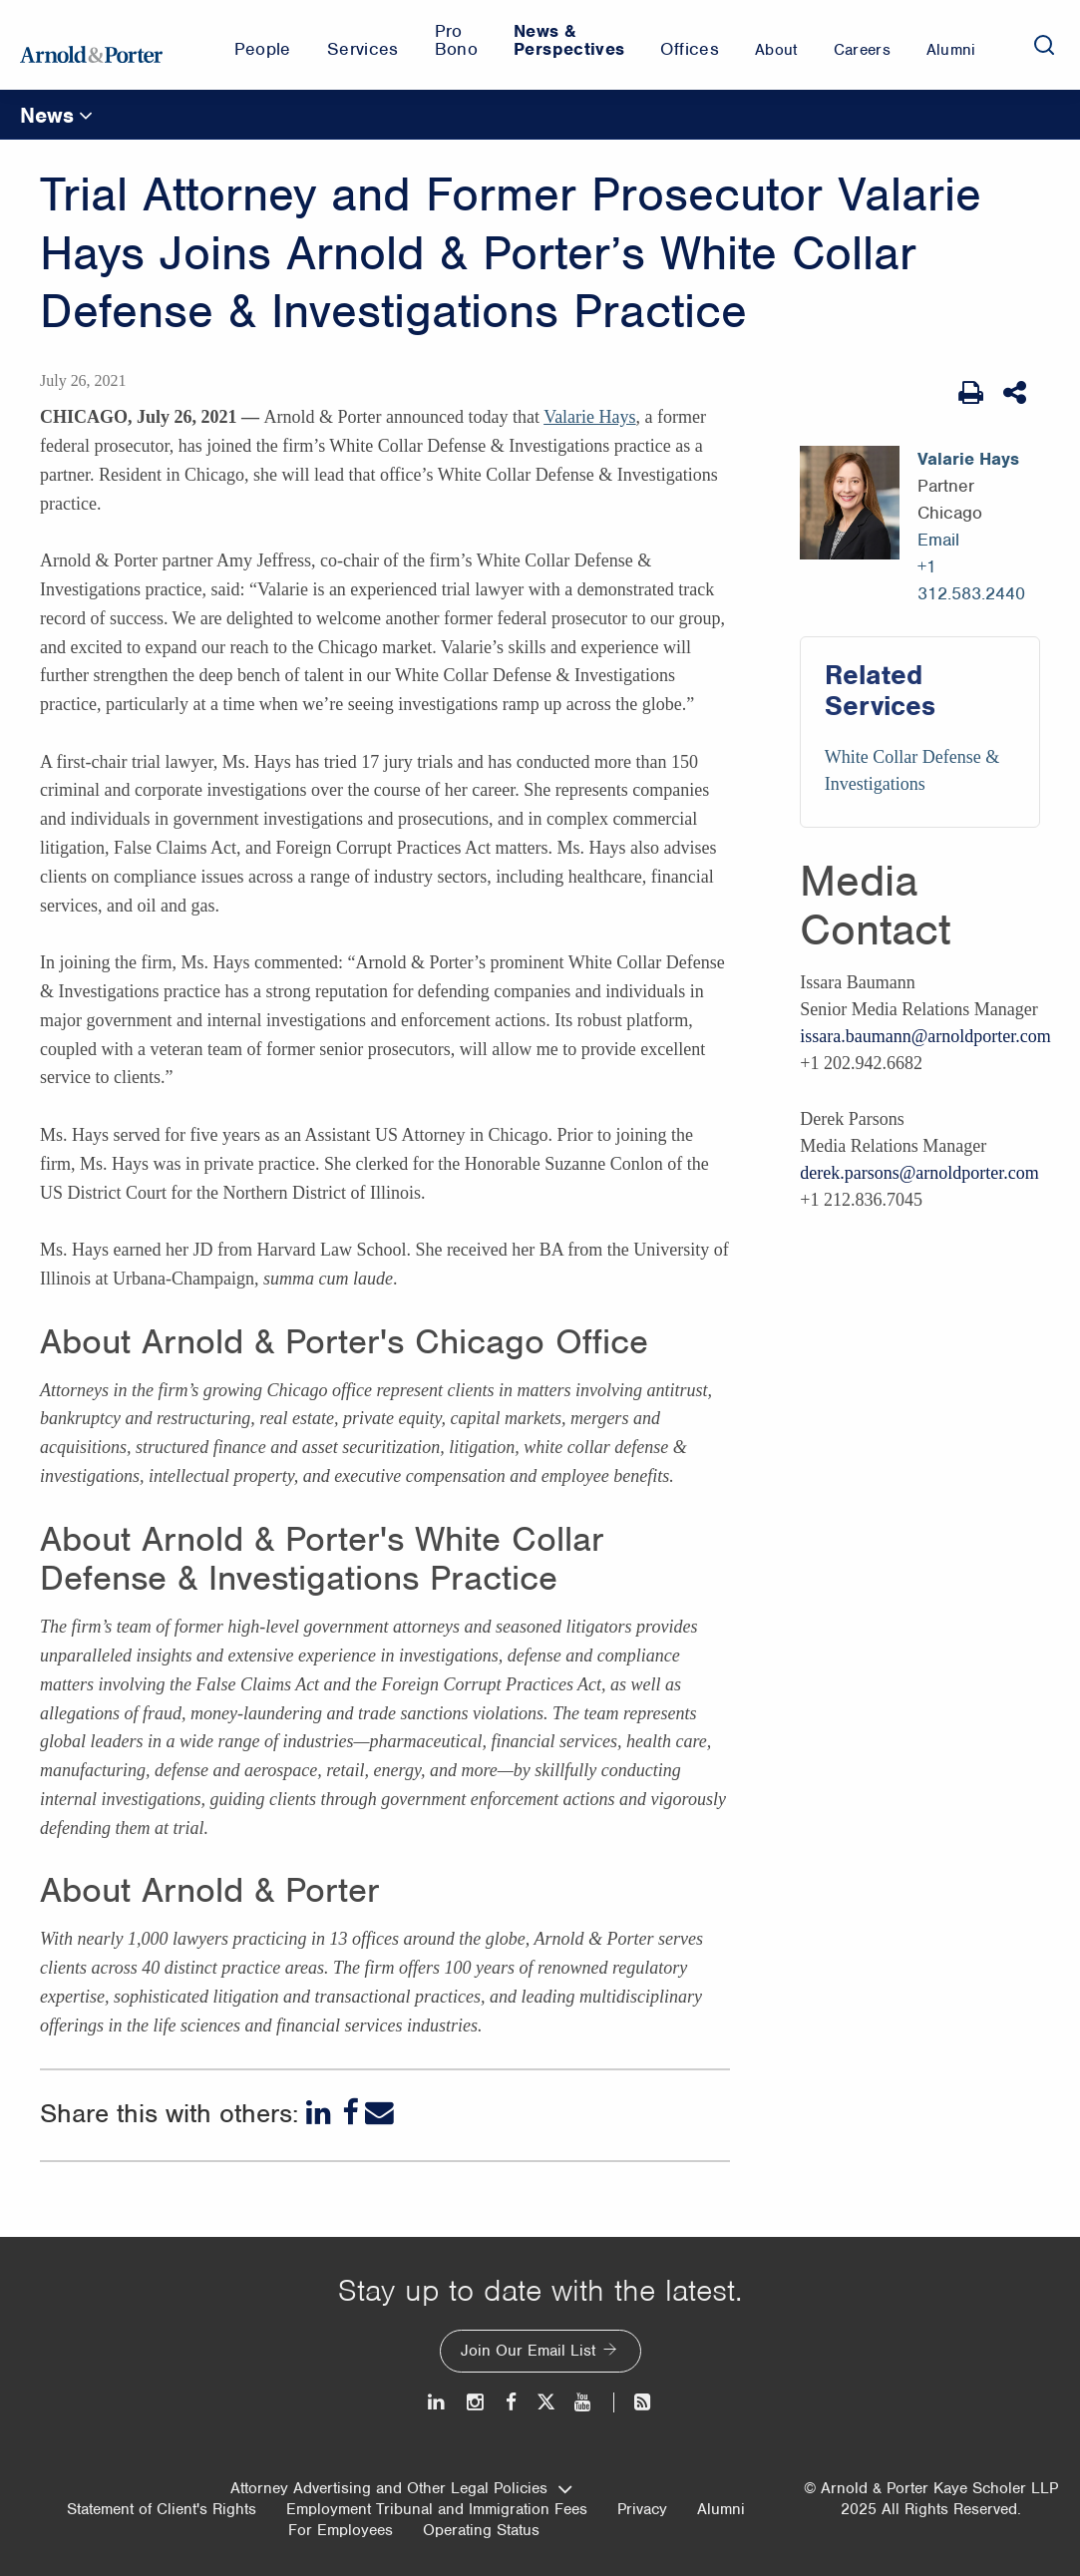 This screenshot has height=2576, width=1080. Describe the element at coordinates (91, 45) in the screenshot. I see `[Arnold & Porter Home Page]` at that location.